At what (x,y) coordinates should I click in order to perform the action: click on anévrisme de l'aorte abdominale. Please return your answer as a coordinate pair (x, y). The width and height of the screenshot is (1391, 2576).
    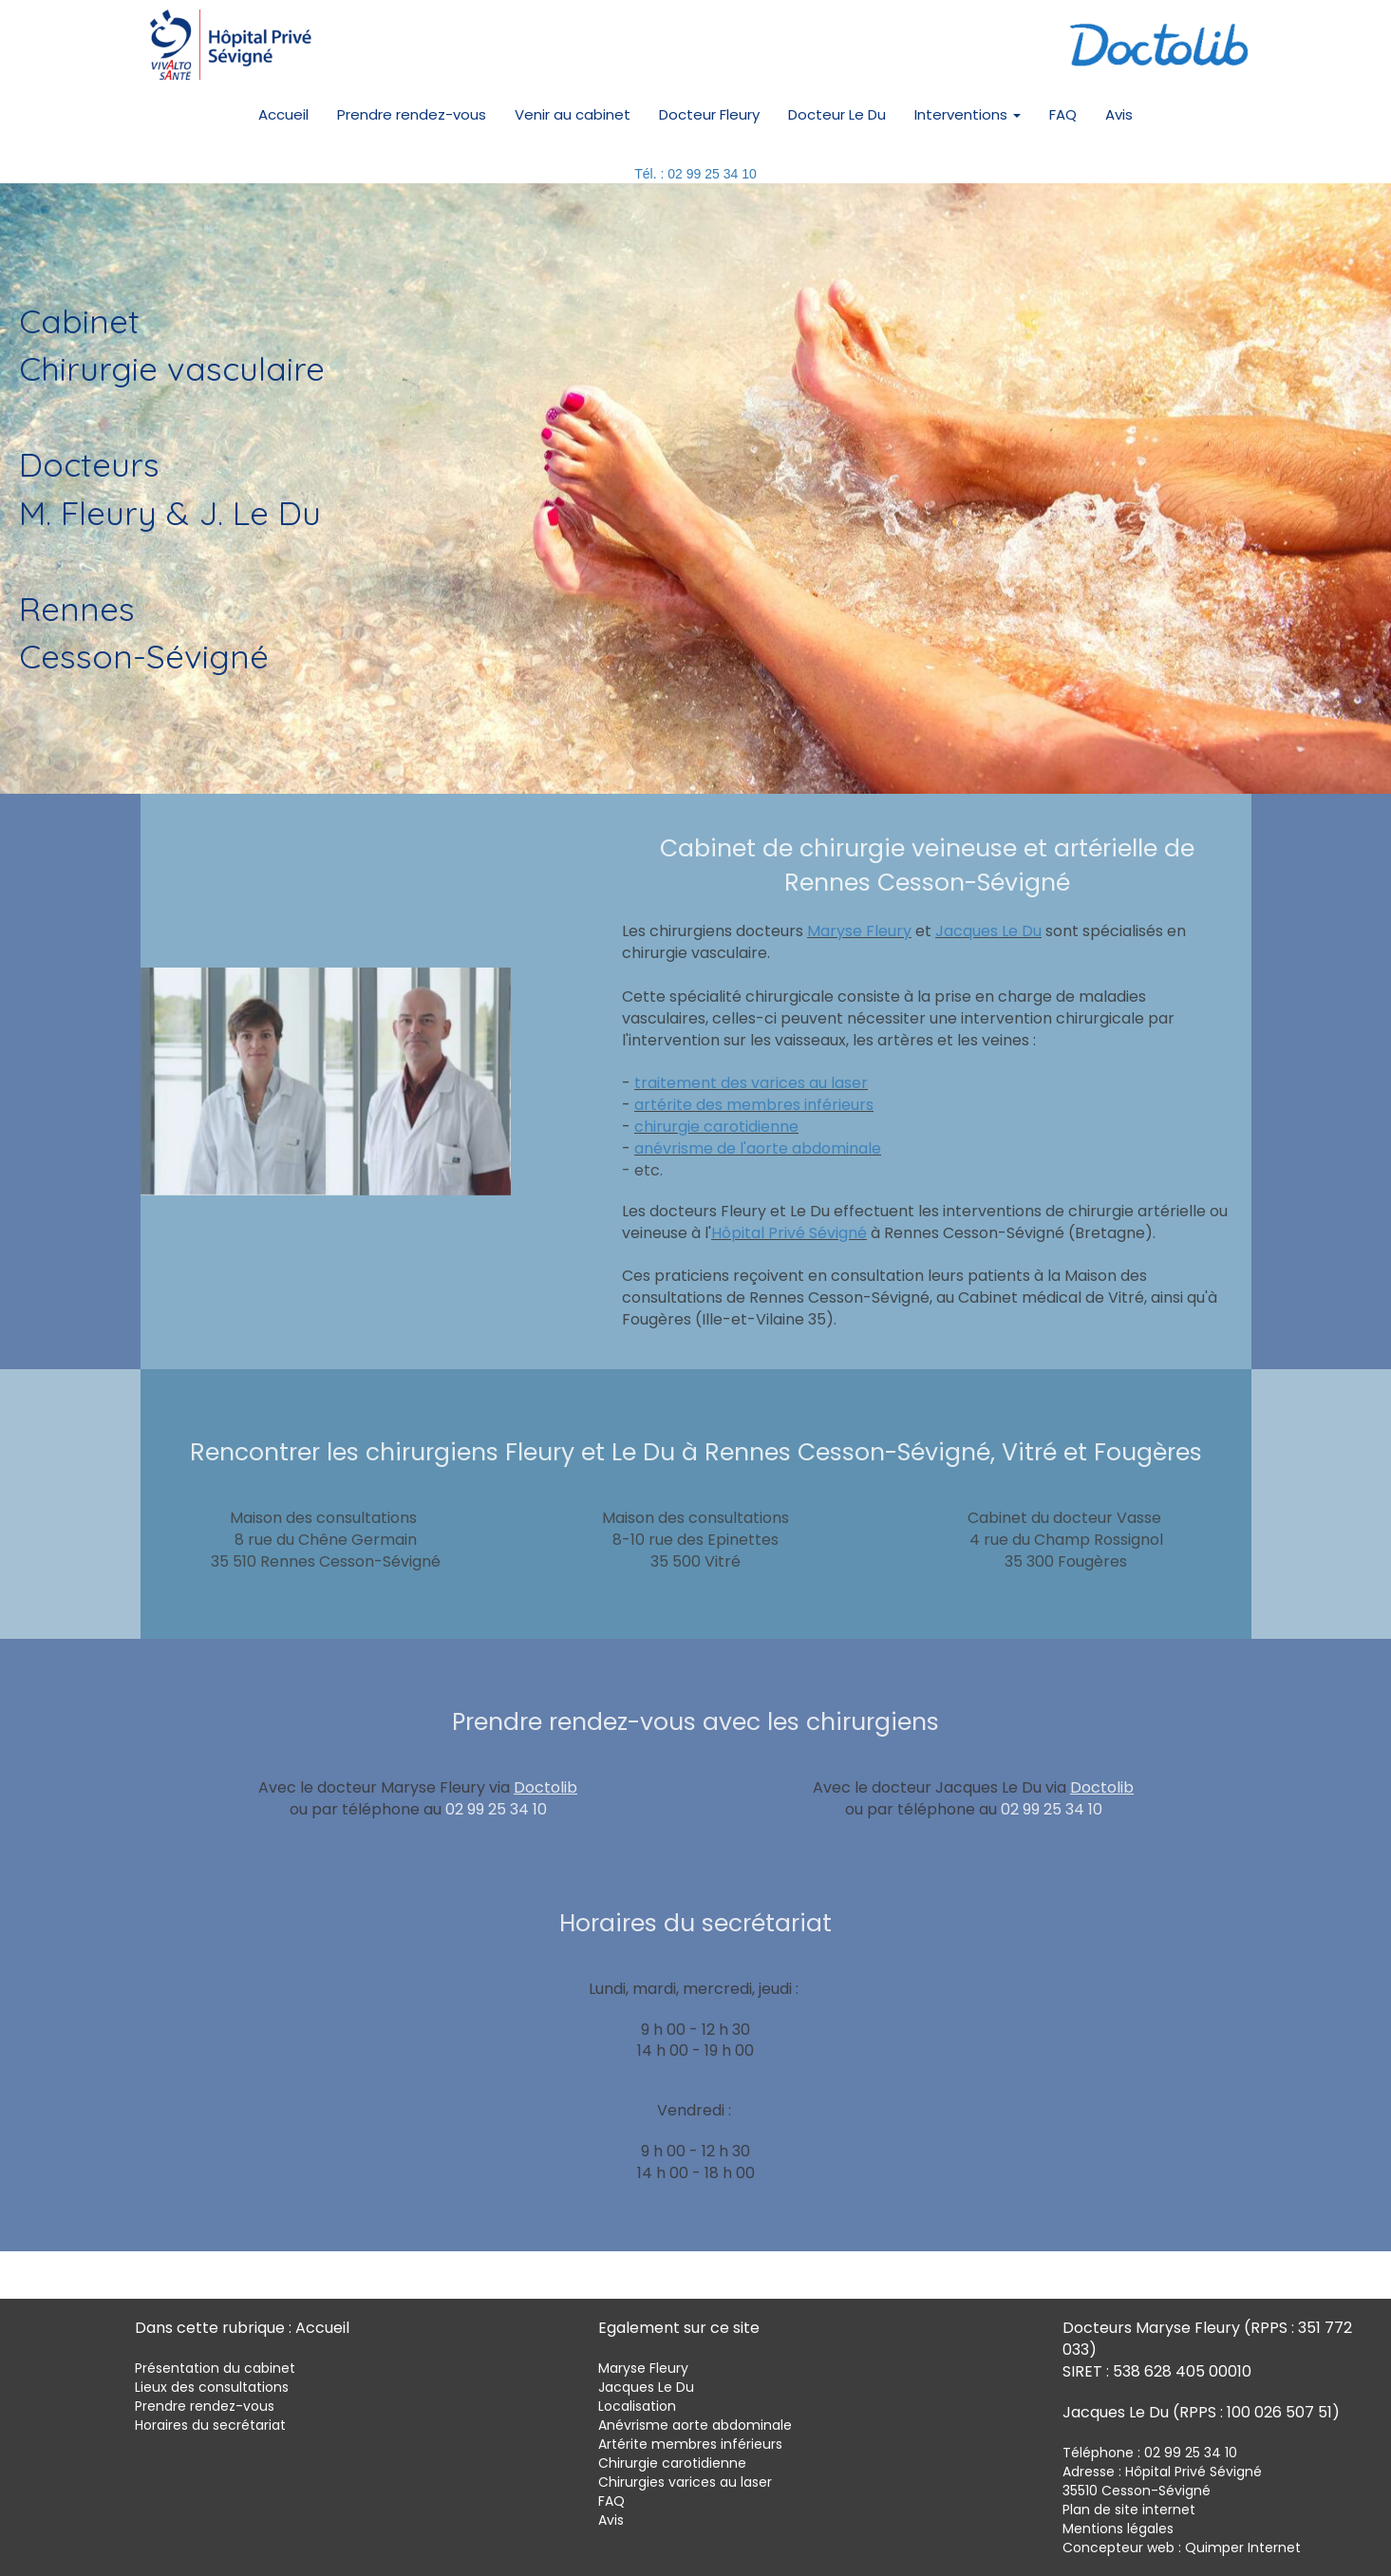
    Looking at the image, I should click on (757, 1148).